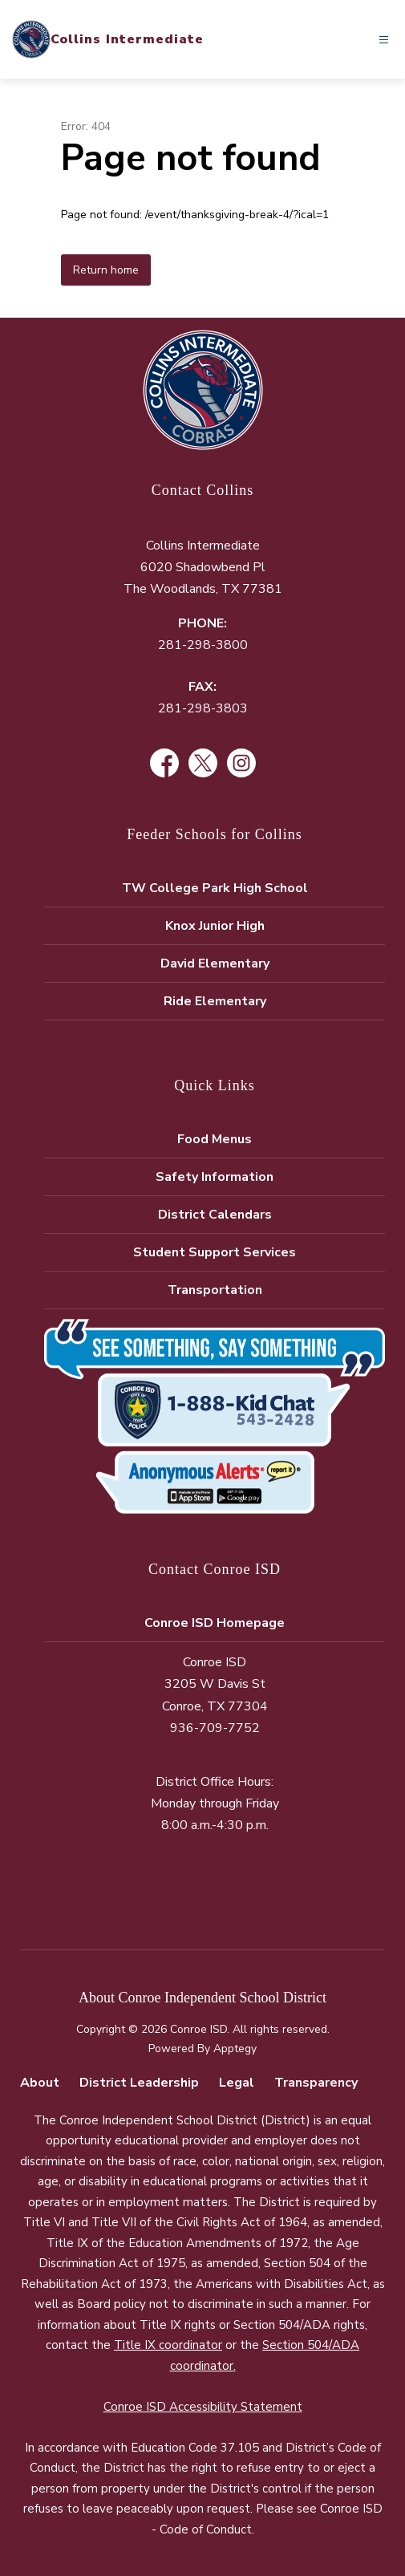  What do you see at coordinates (384, 39) in the screenshot?
I see `[Open menu]` at bounding box center [384, 39].